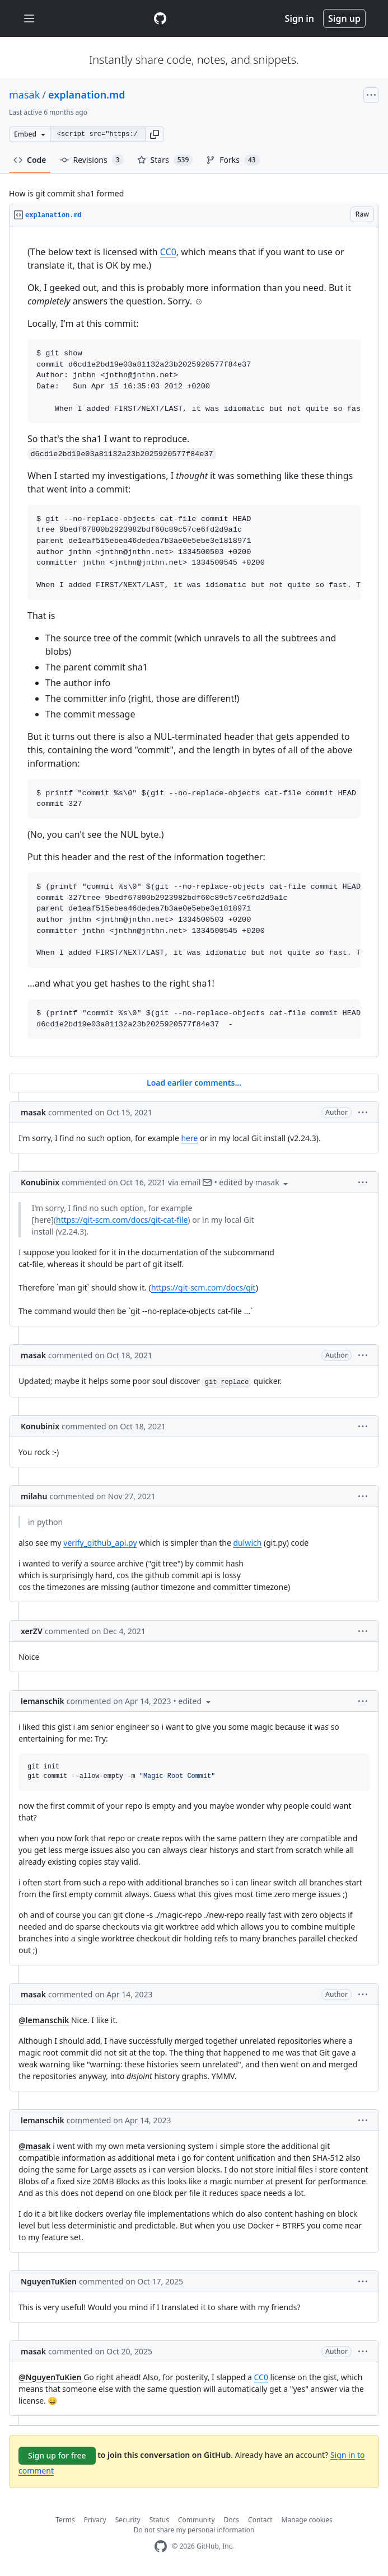  Describe the element at coordinates (24, 94) in the screenshot. I see `masak` at that location.